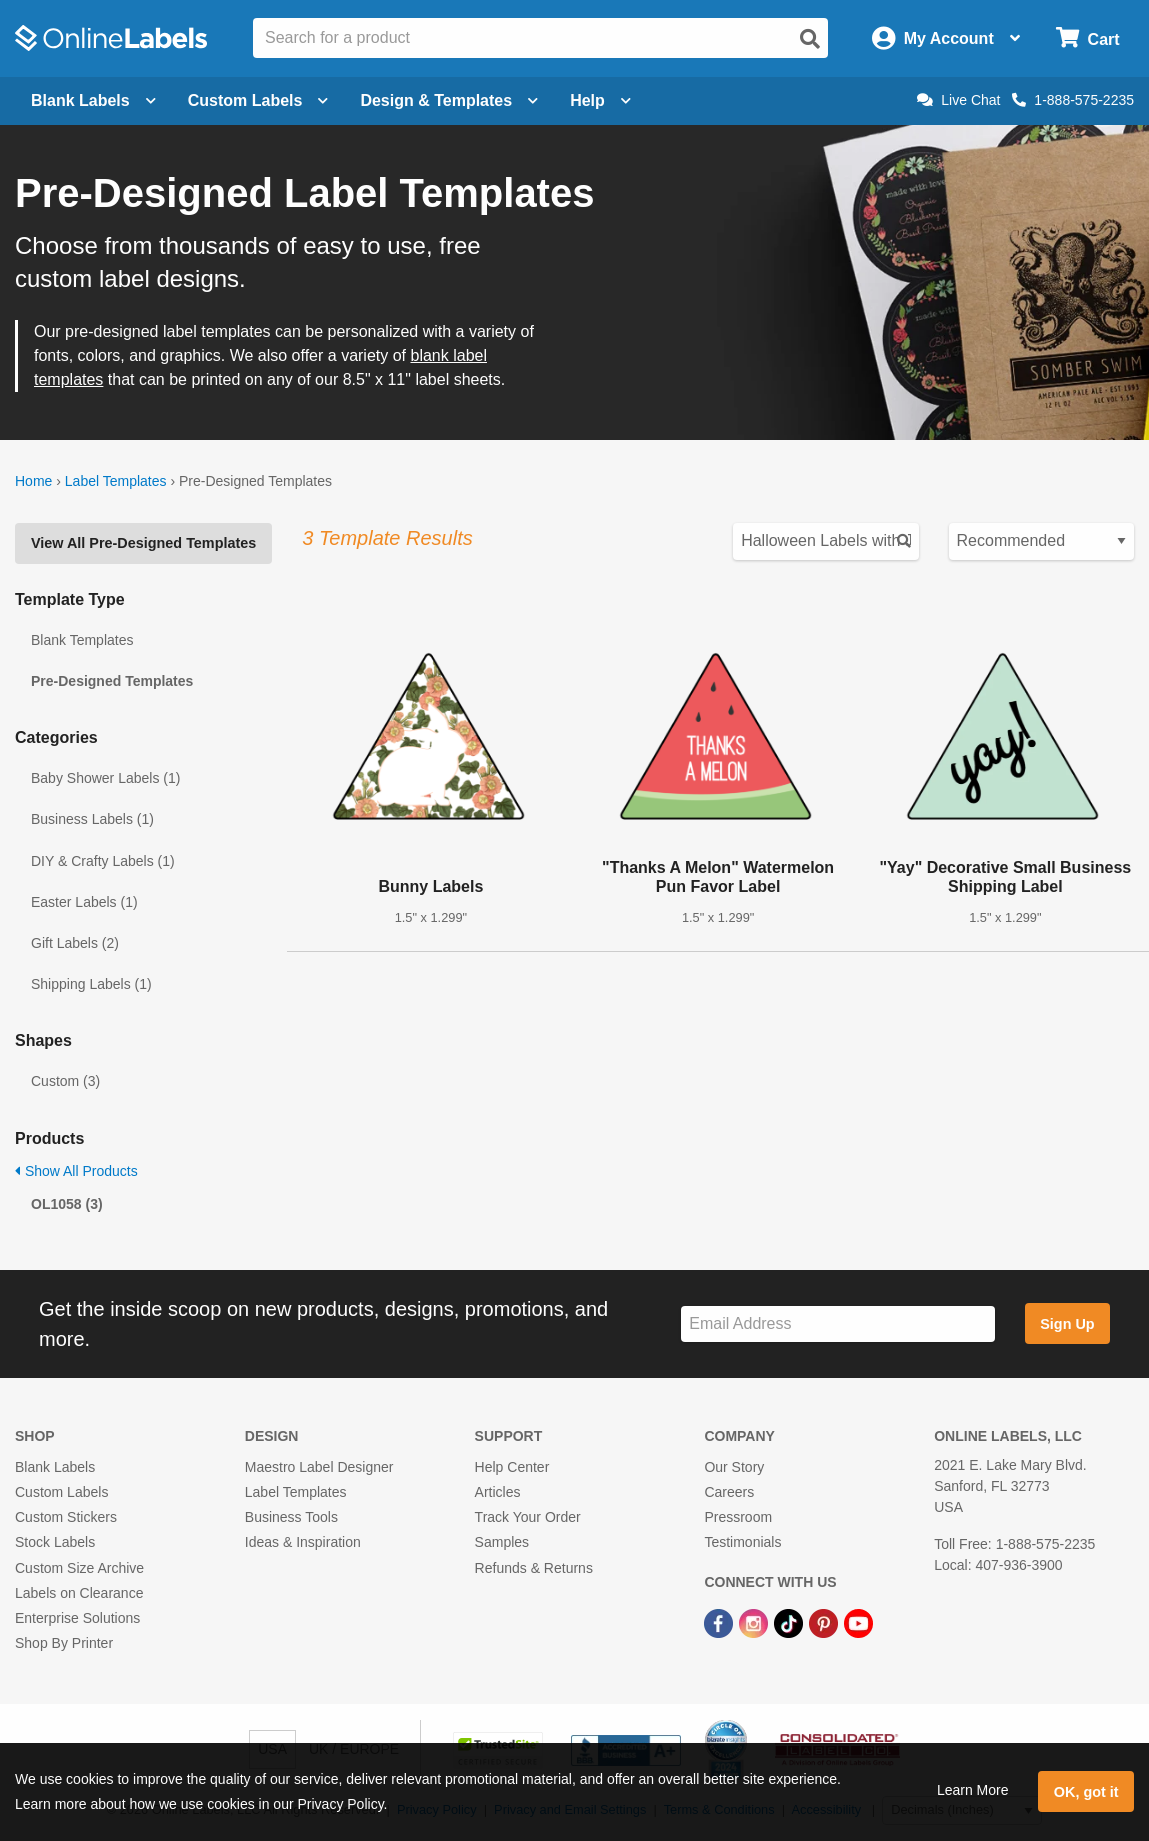 The width and height of the screenshot is (1149, 1841). Describe the element at coordinates (734, 1467) in the screenshot. I see `Our Story` at that location.